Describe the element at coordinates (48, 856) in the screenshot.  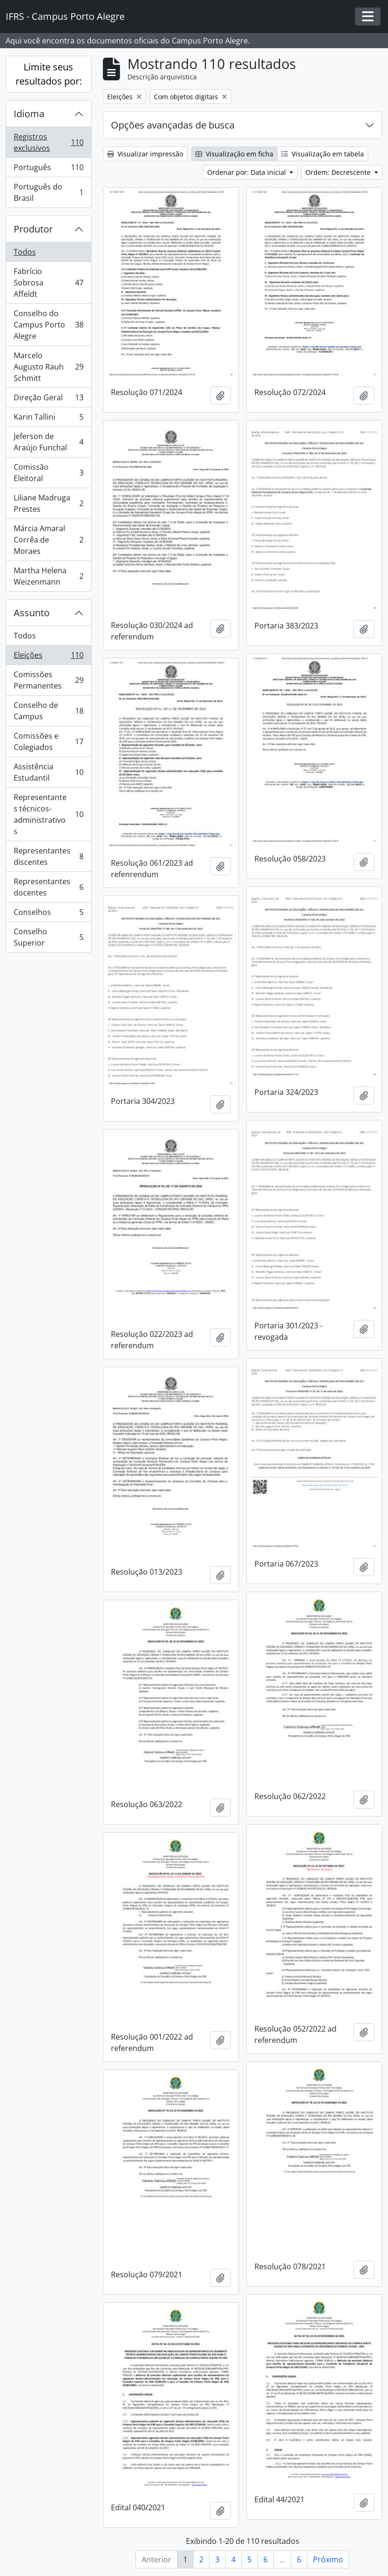
I see `Representantes discentes` at that location.